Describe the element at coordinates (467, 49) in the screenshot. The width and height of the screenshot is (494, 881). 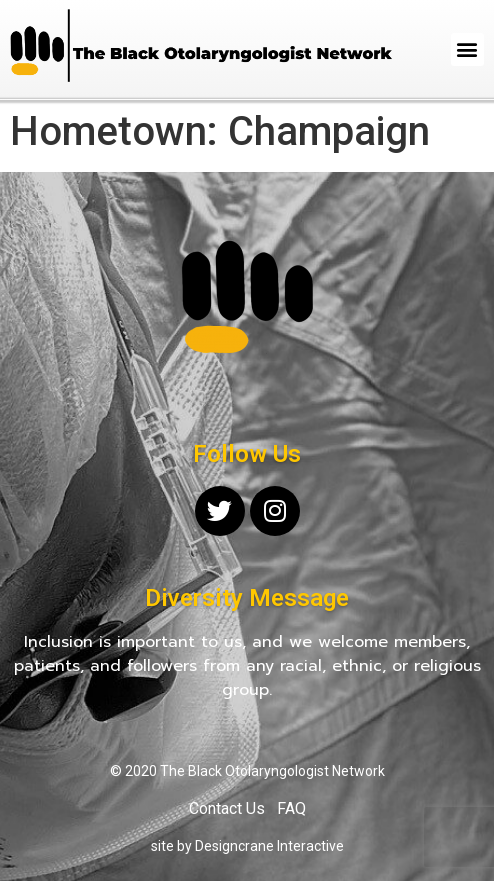
I see `[button]` at that location.